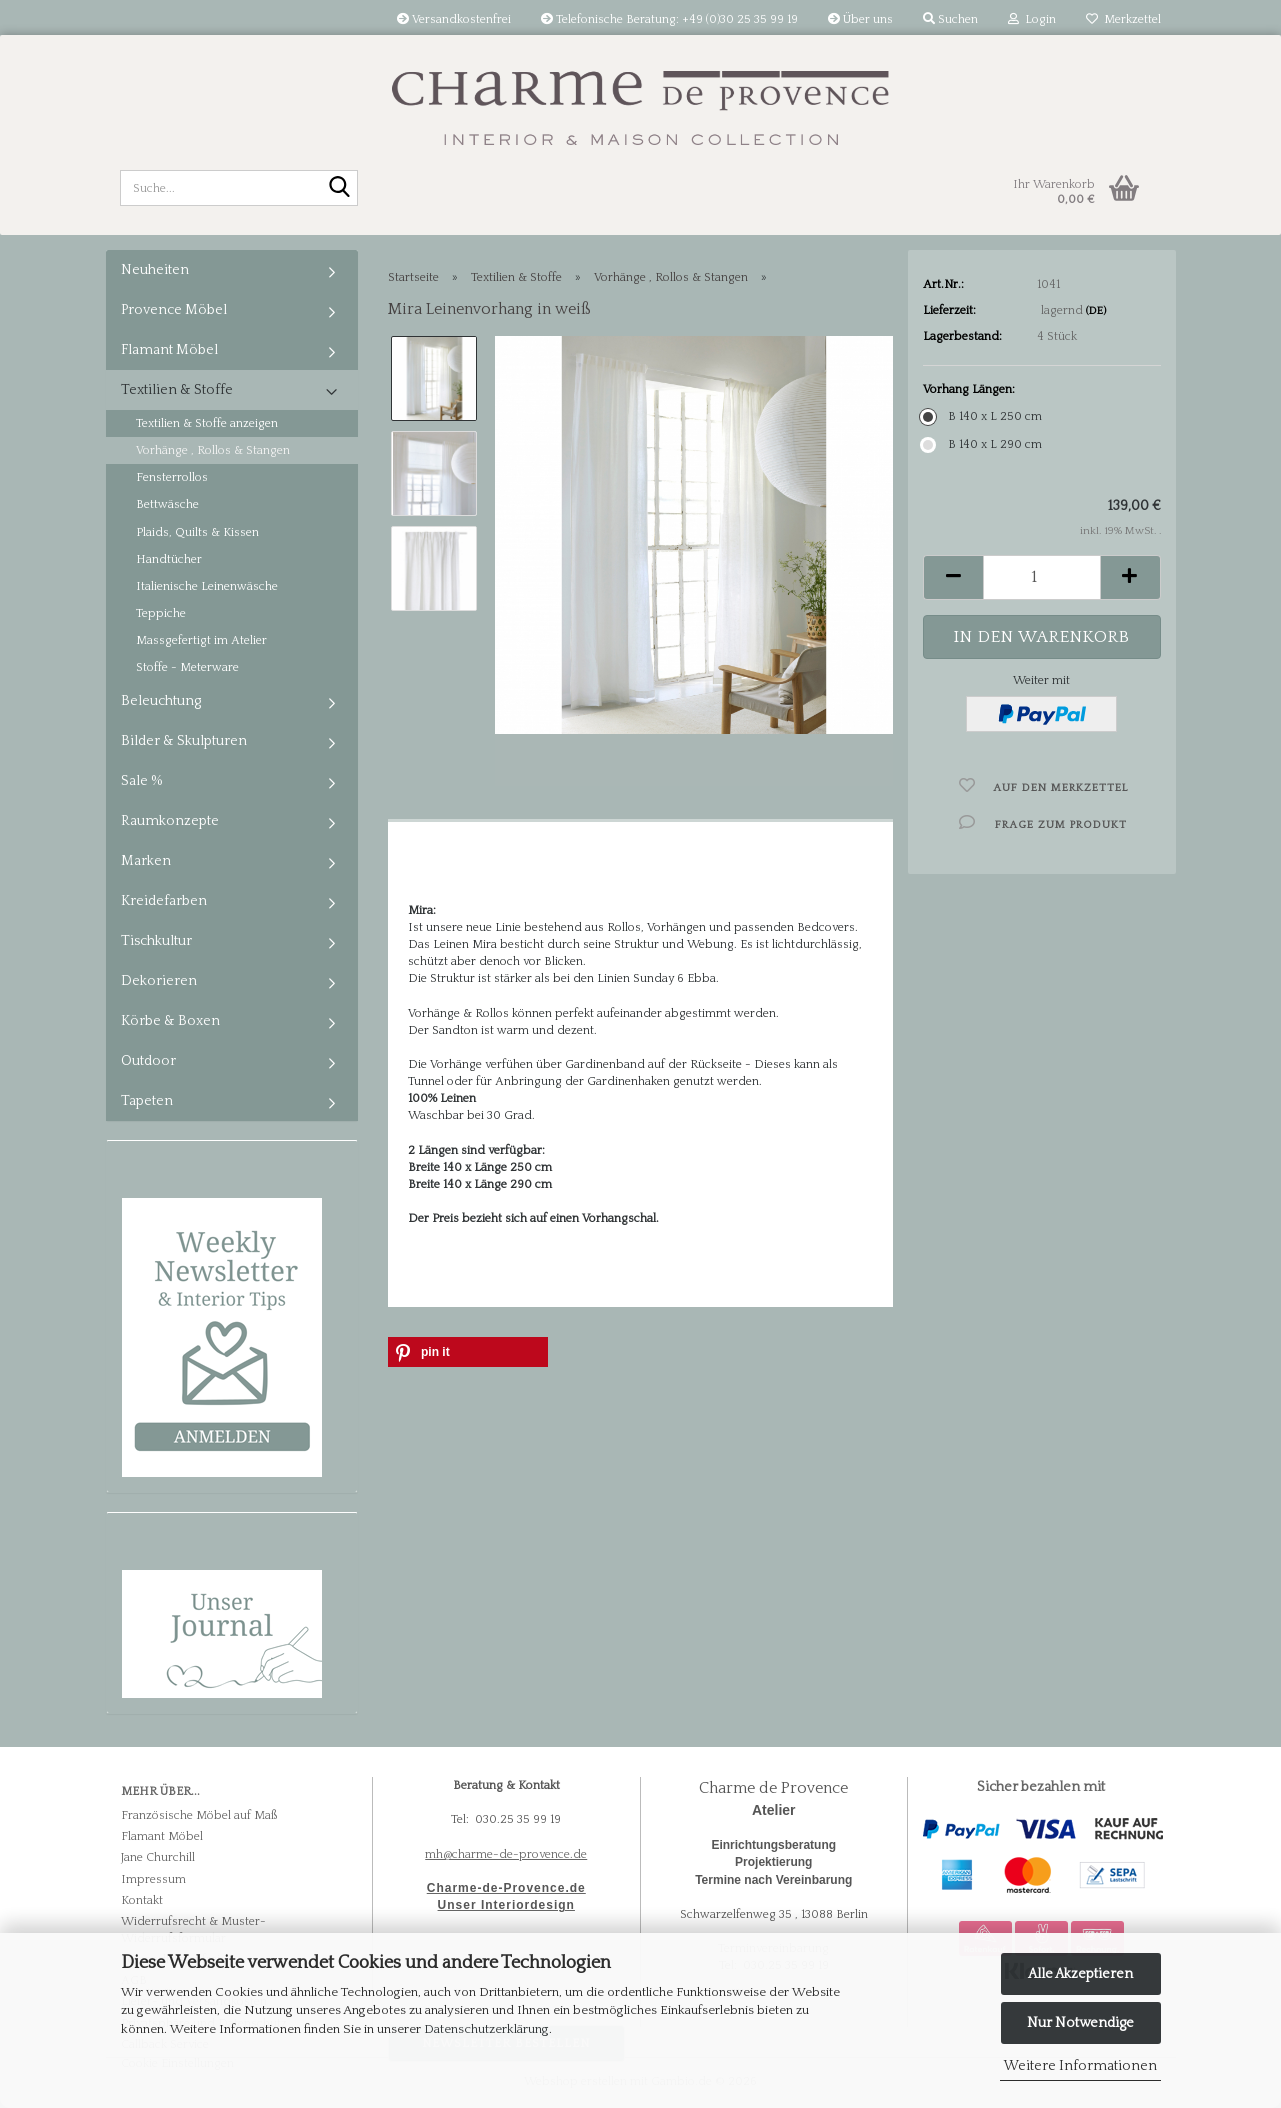  Describe the element at coordinates (1080, 2066) in the screenshot. I see `Weitere Informationen` at that location.